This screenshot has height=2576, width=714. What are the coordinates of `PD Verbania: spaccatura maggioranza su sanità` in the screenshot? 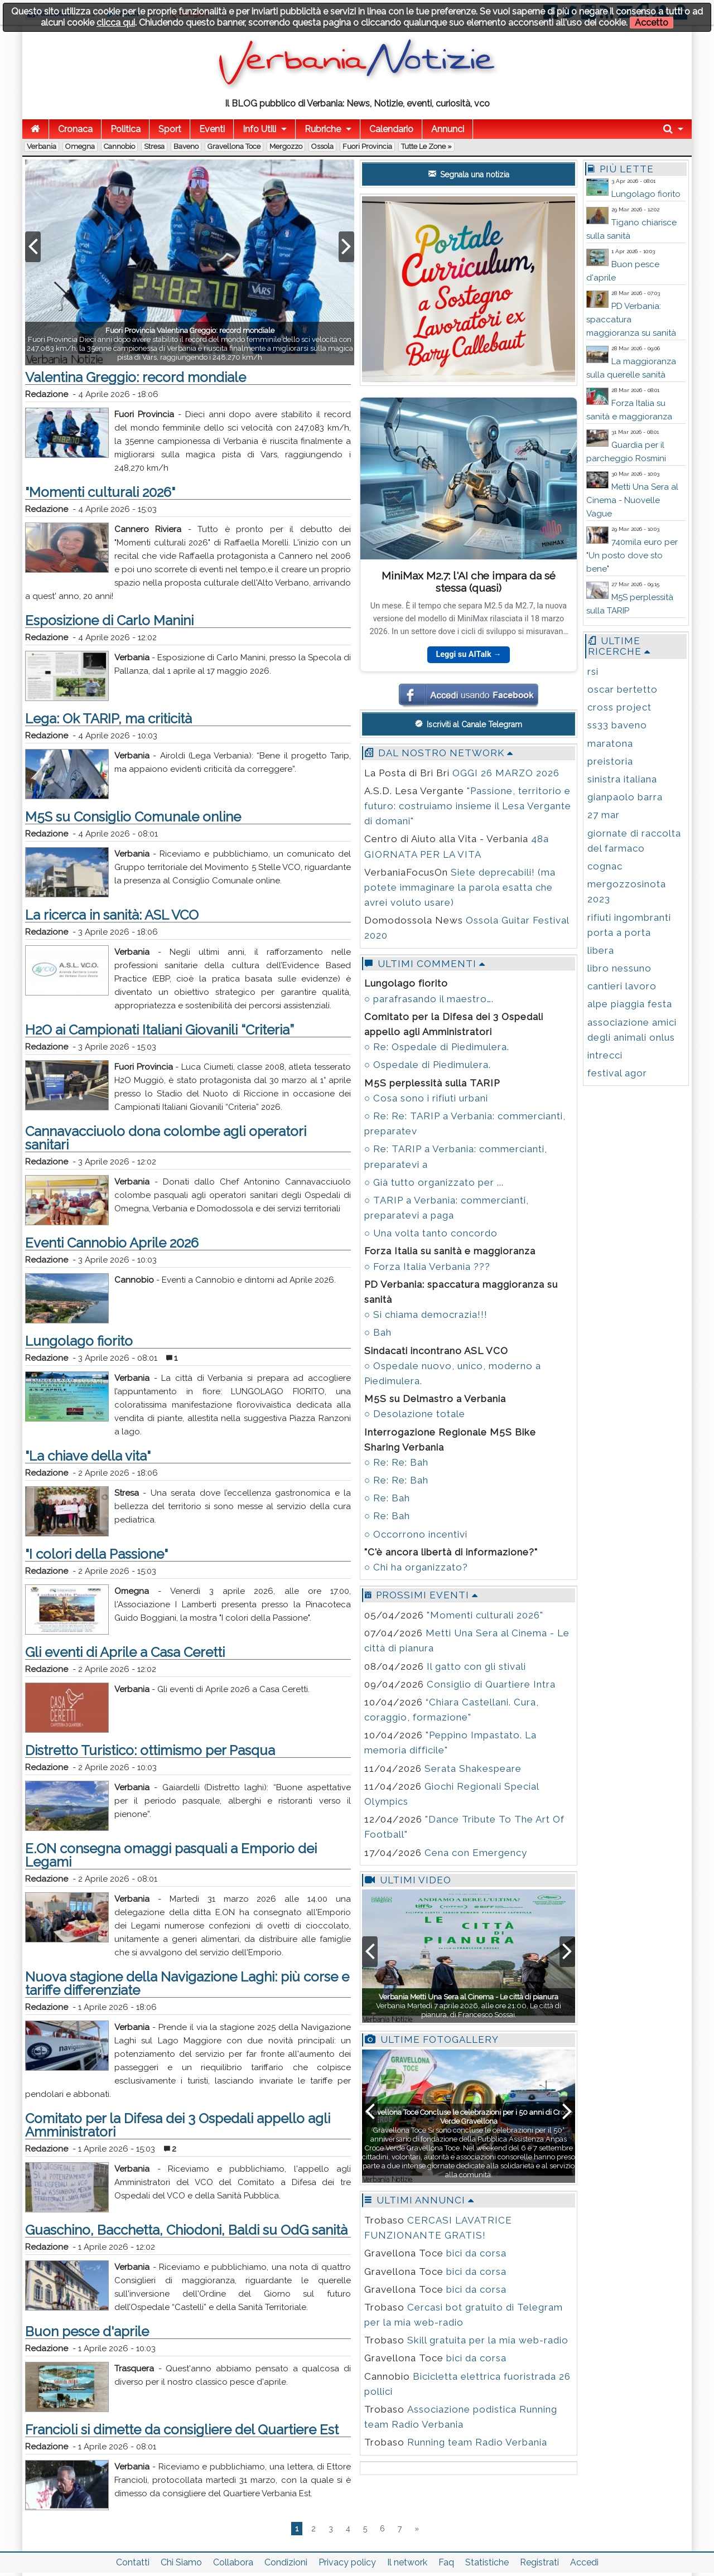 It's located at (631, 319).